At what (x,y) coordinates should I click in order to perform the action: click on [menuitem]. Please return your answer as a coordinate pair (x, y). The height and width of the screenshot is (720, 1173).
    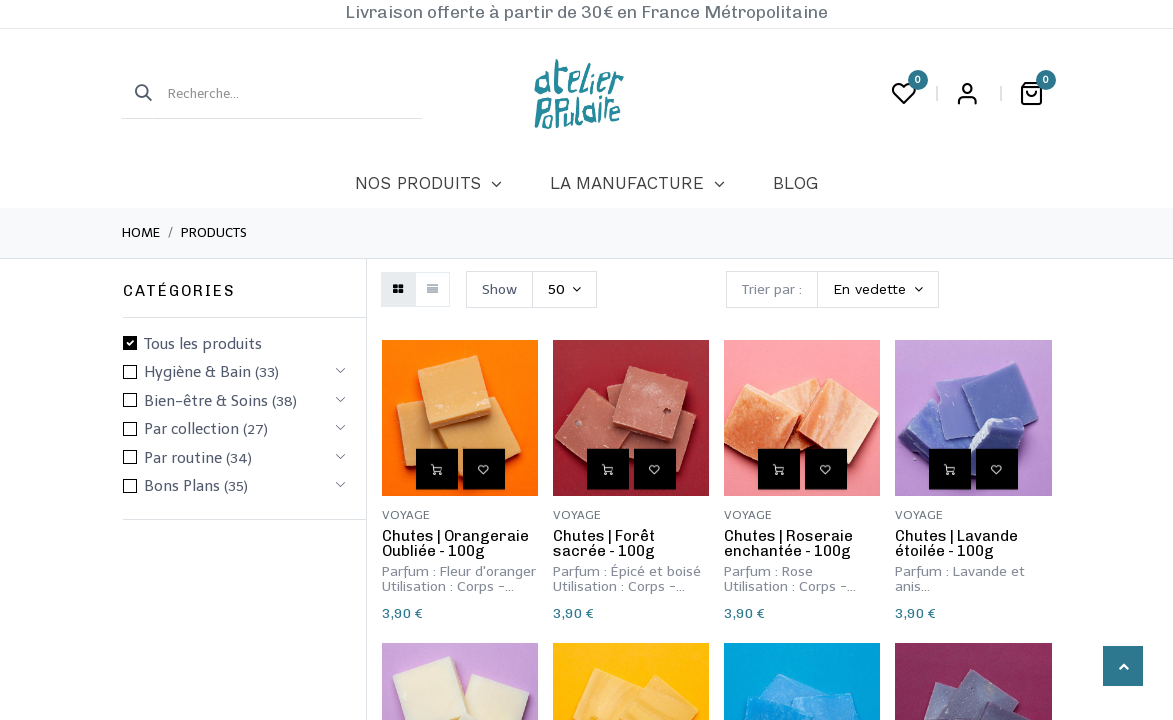
    Looking at the image, I should click on (428, 184).